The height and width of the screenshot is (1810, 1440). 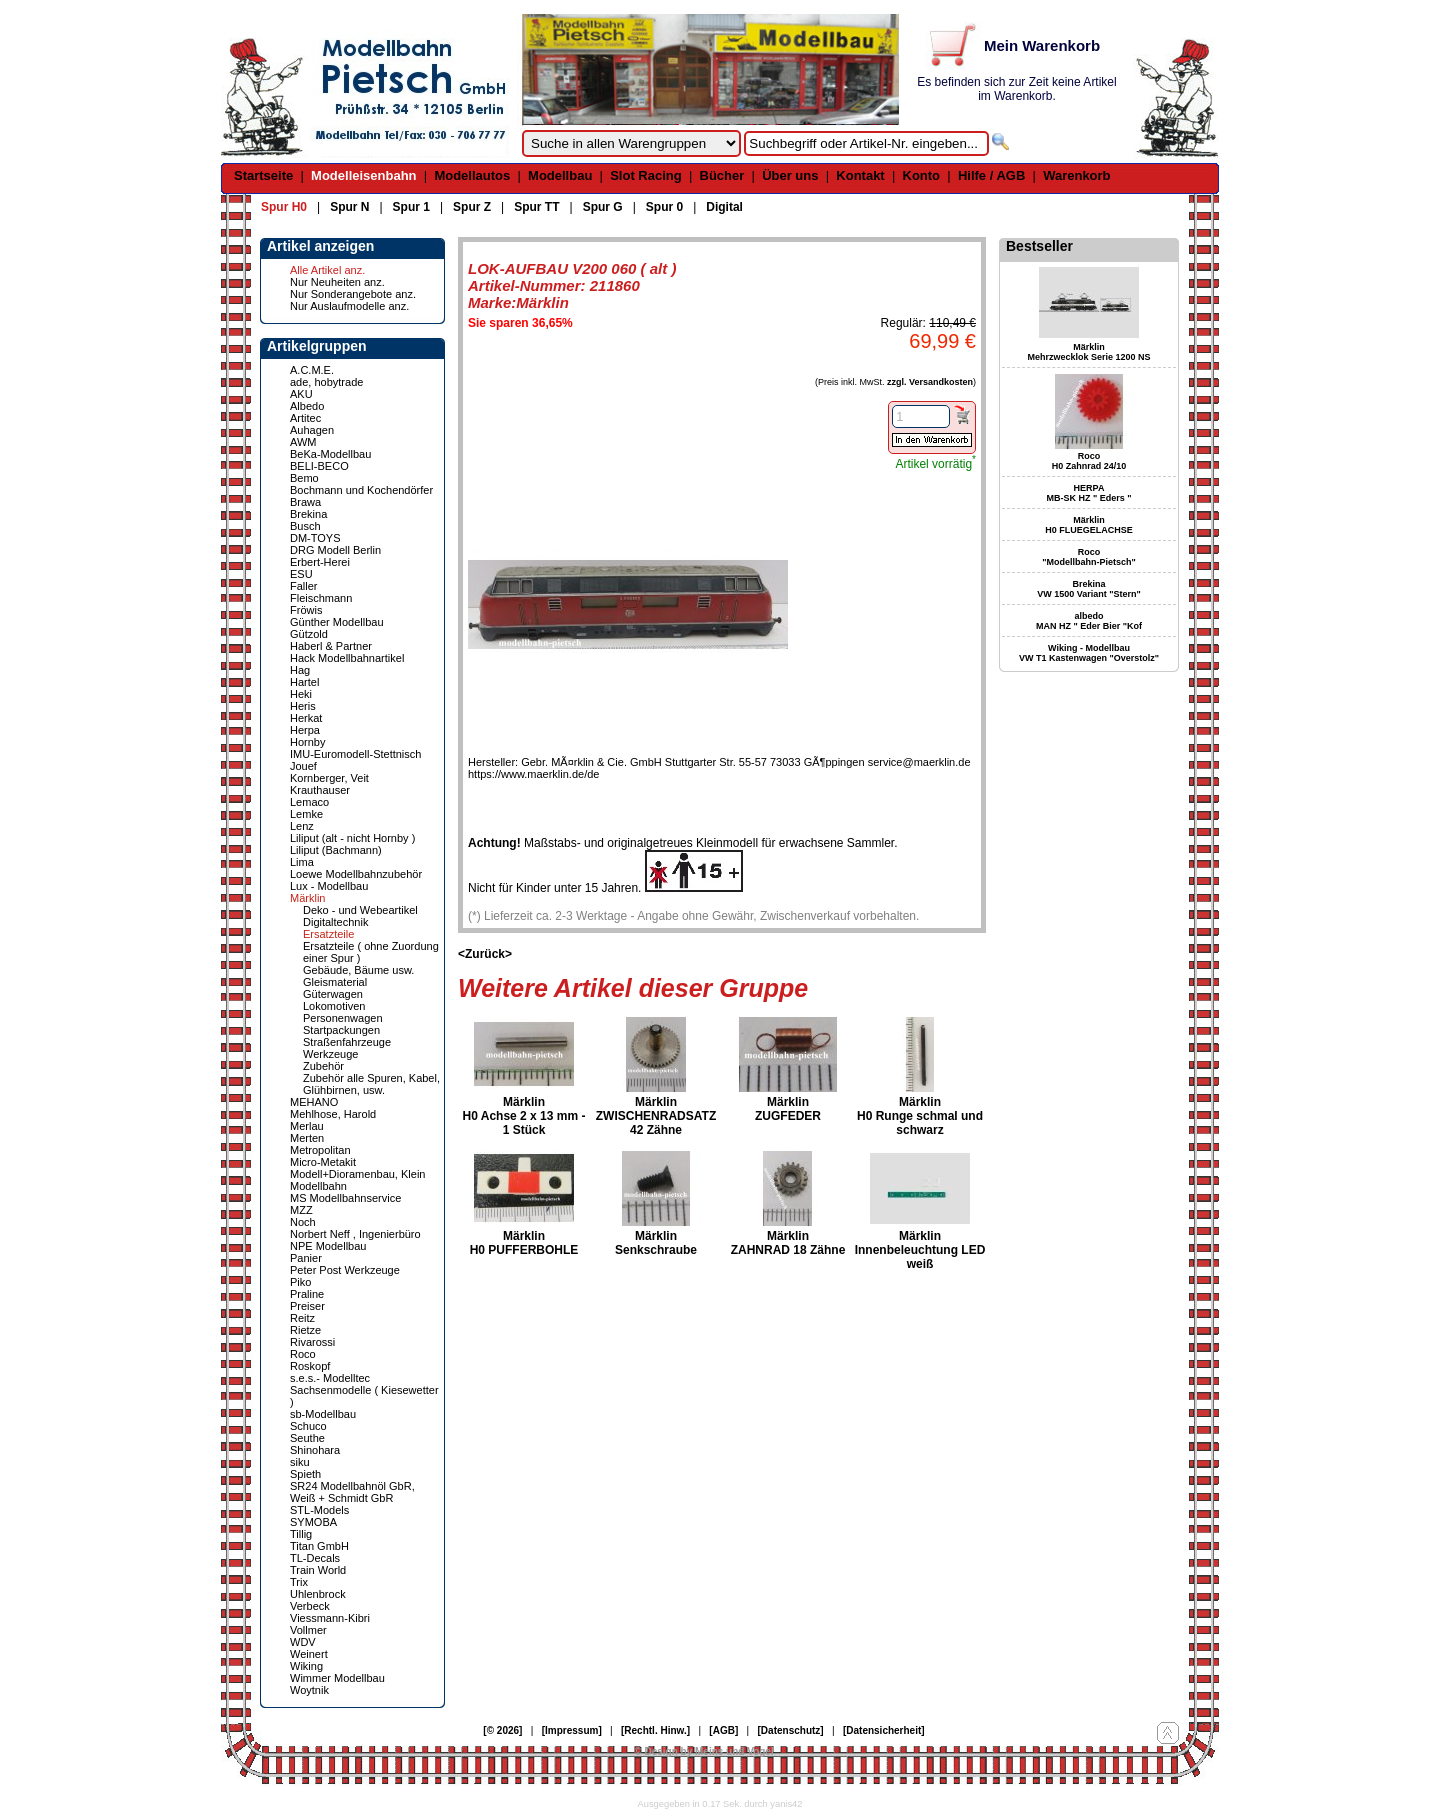 I want to click on Lemaco, so click(x=309, y=802).